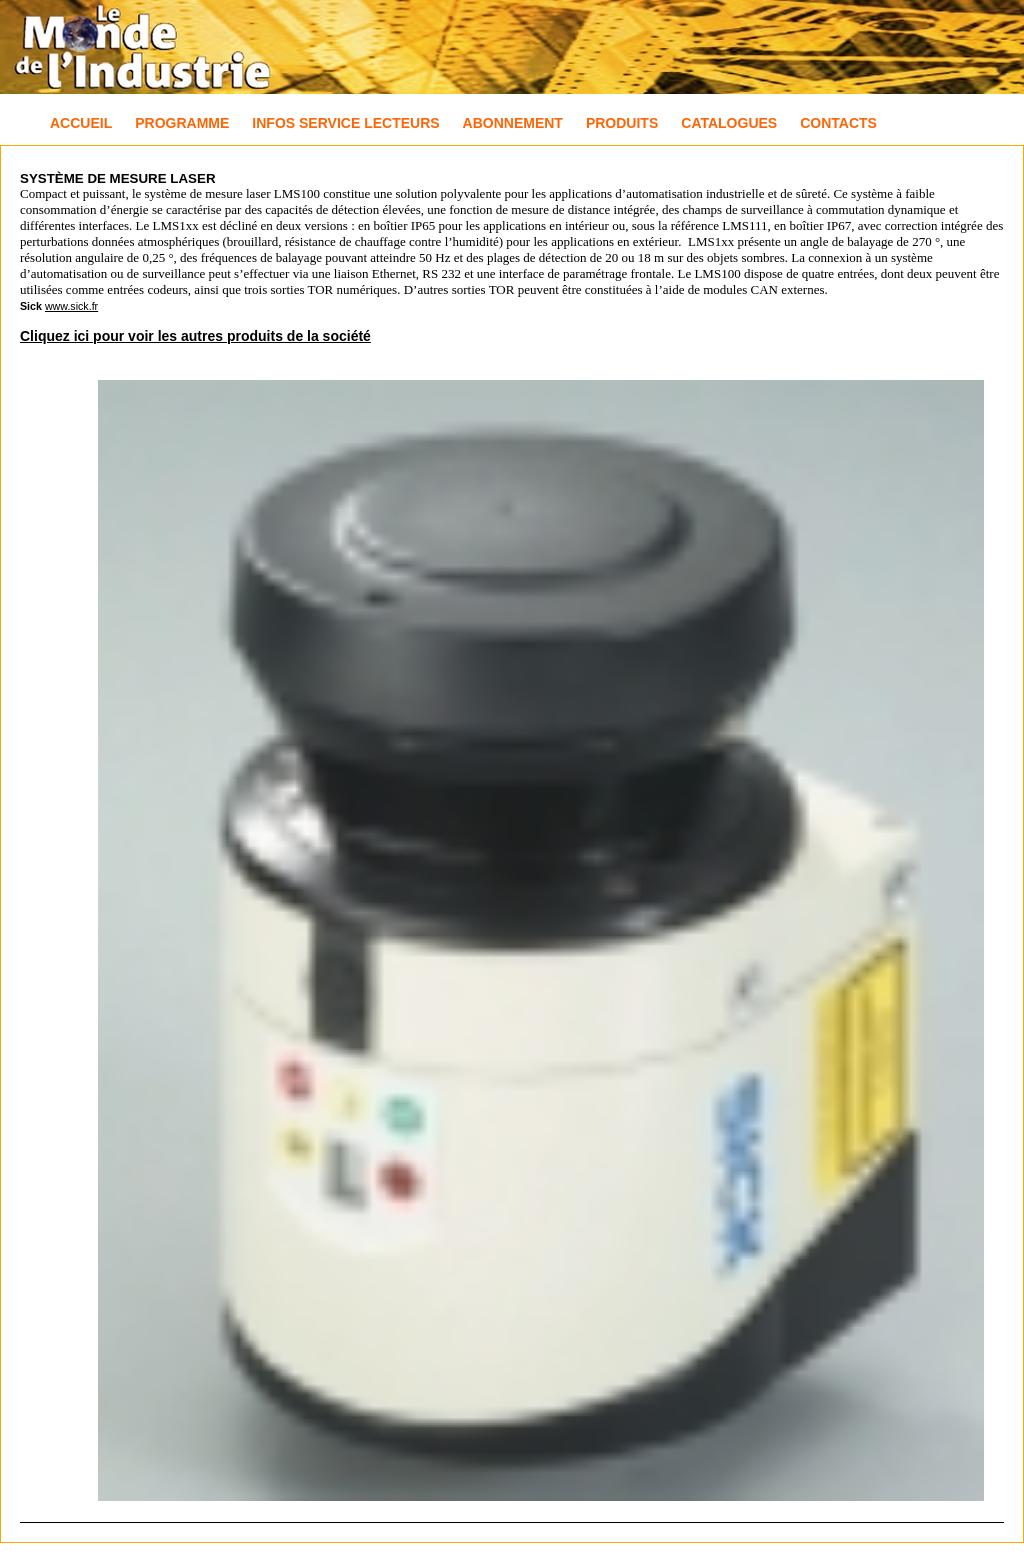 The width and height of the screenshot is (1024, 1555). I want to click on www.sick.fr, so click(71, 306).